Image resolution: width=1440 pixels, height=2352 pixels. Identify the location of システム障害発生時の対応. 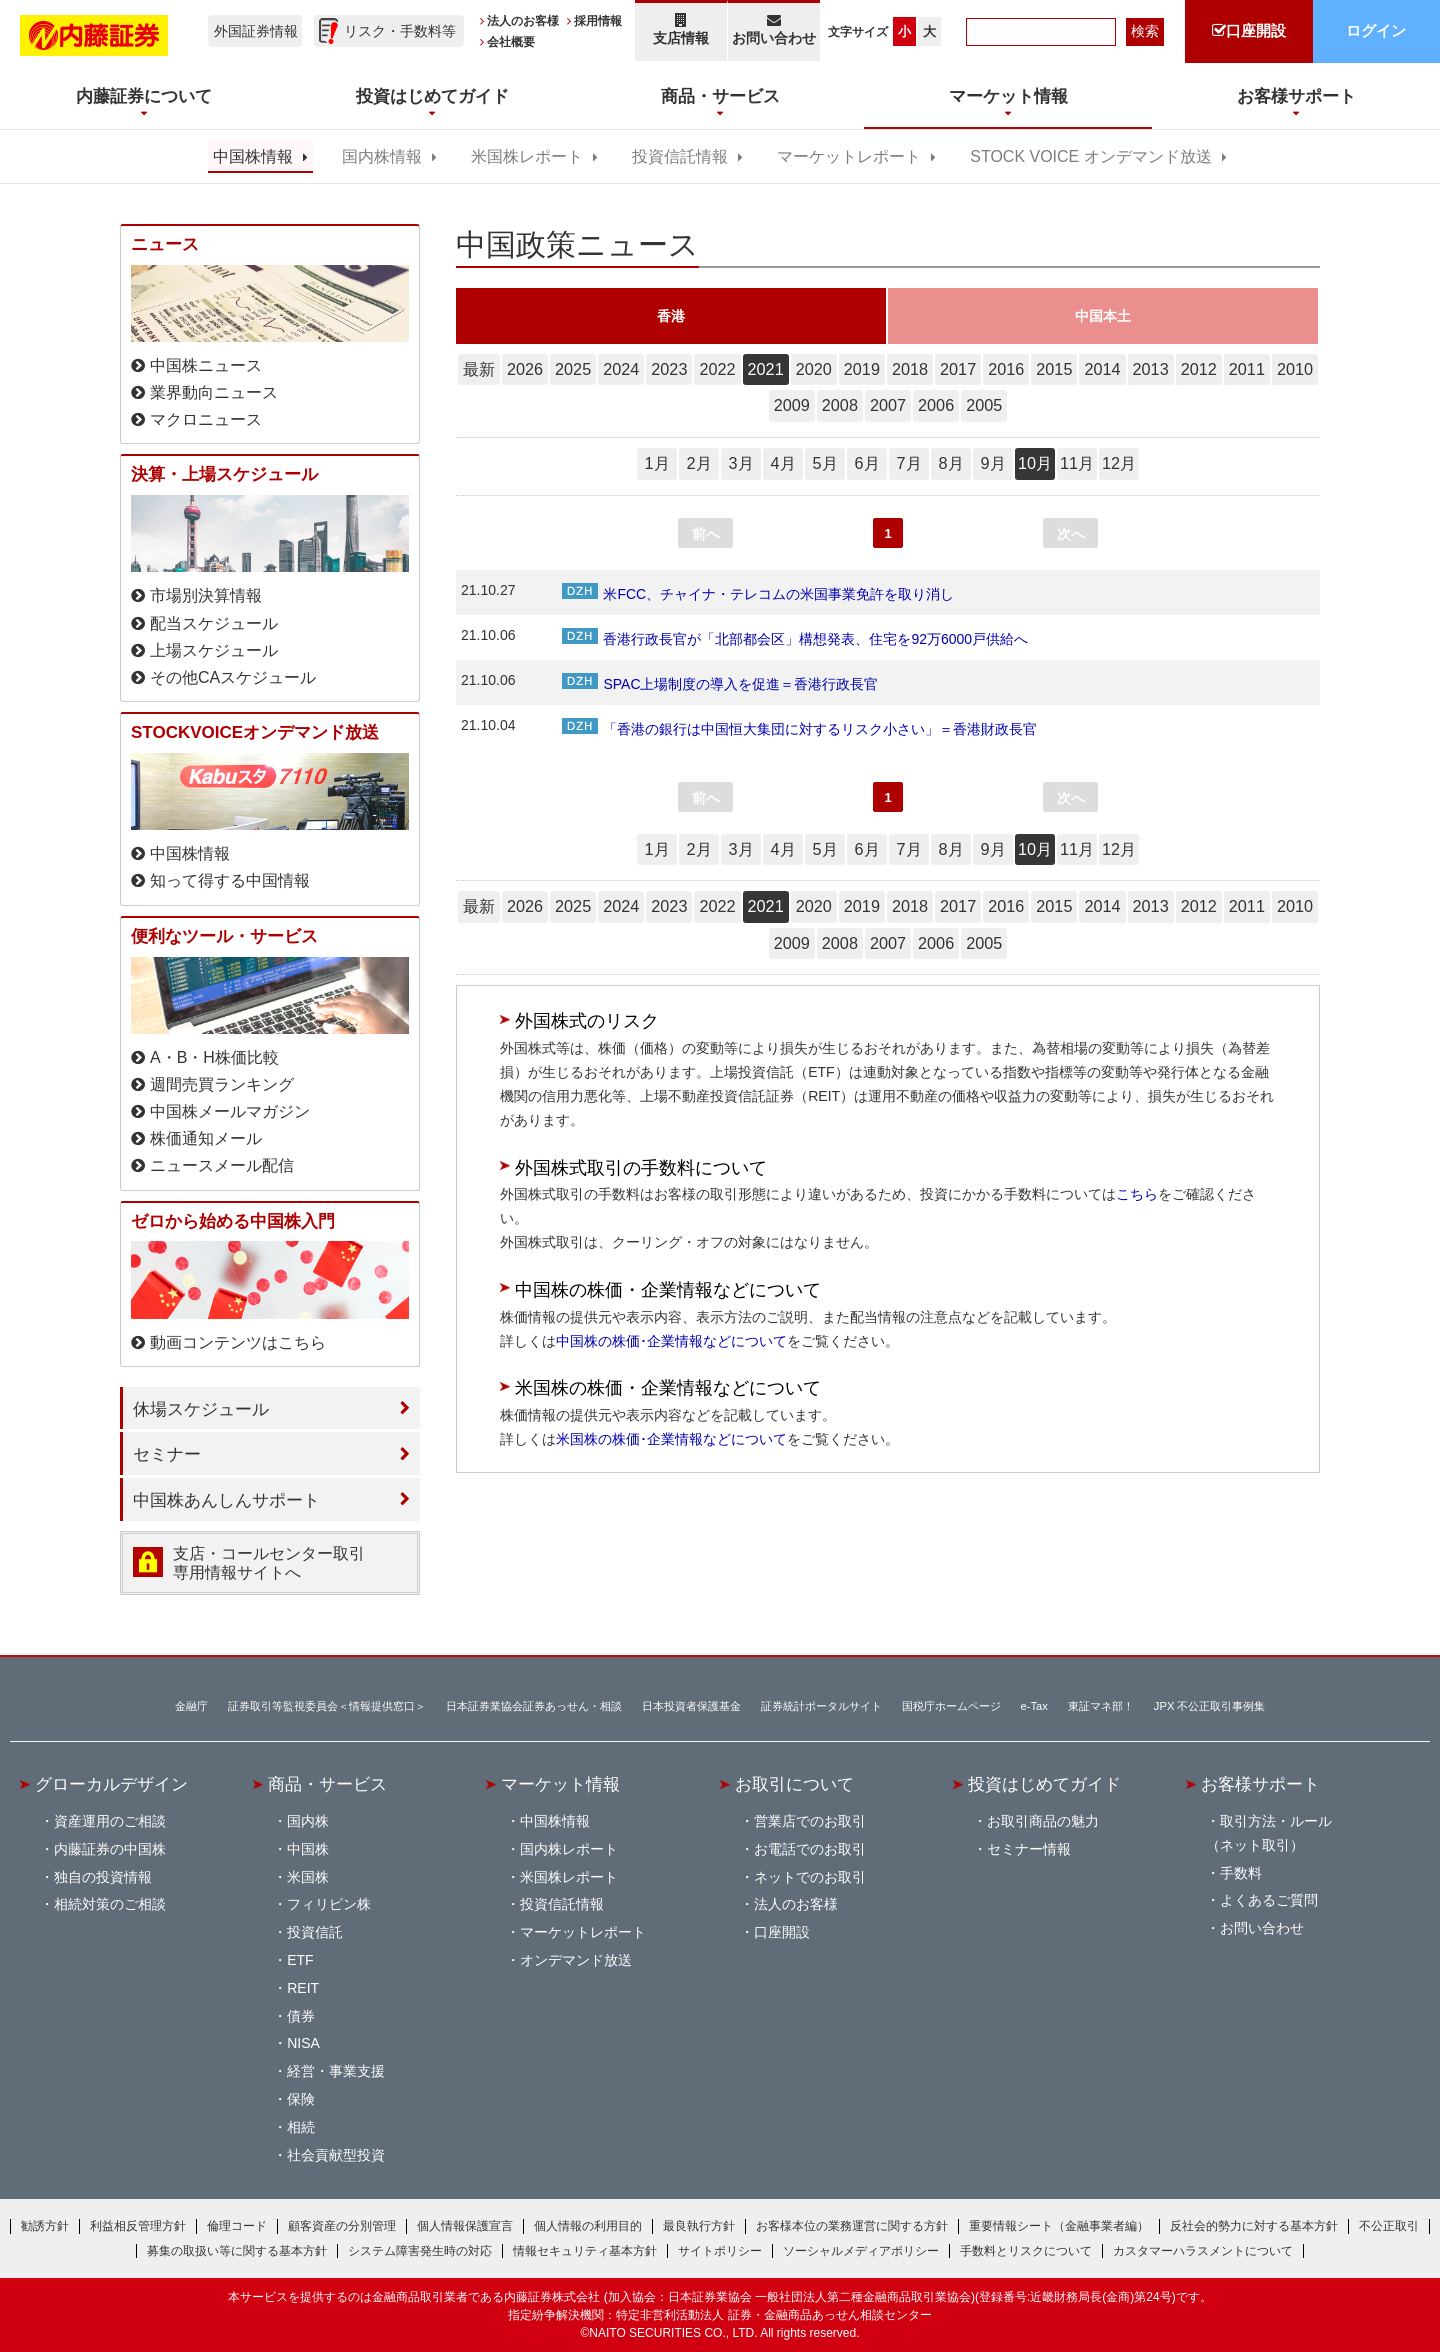
(420, 2251).